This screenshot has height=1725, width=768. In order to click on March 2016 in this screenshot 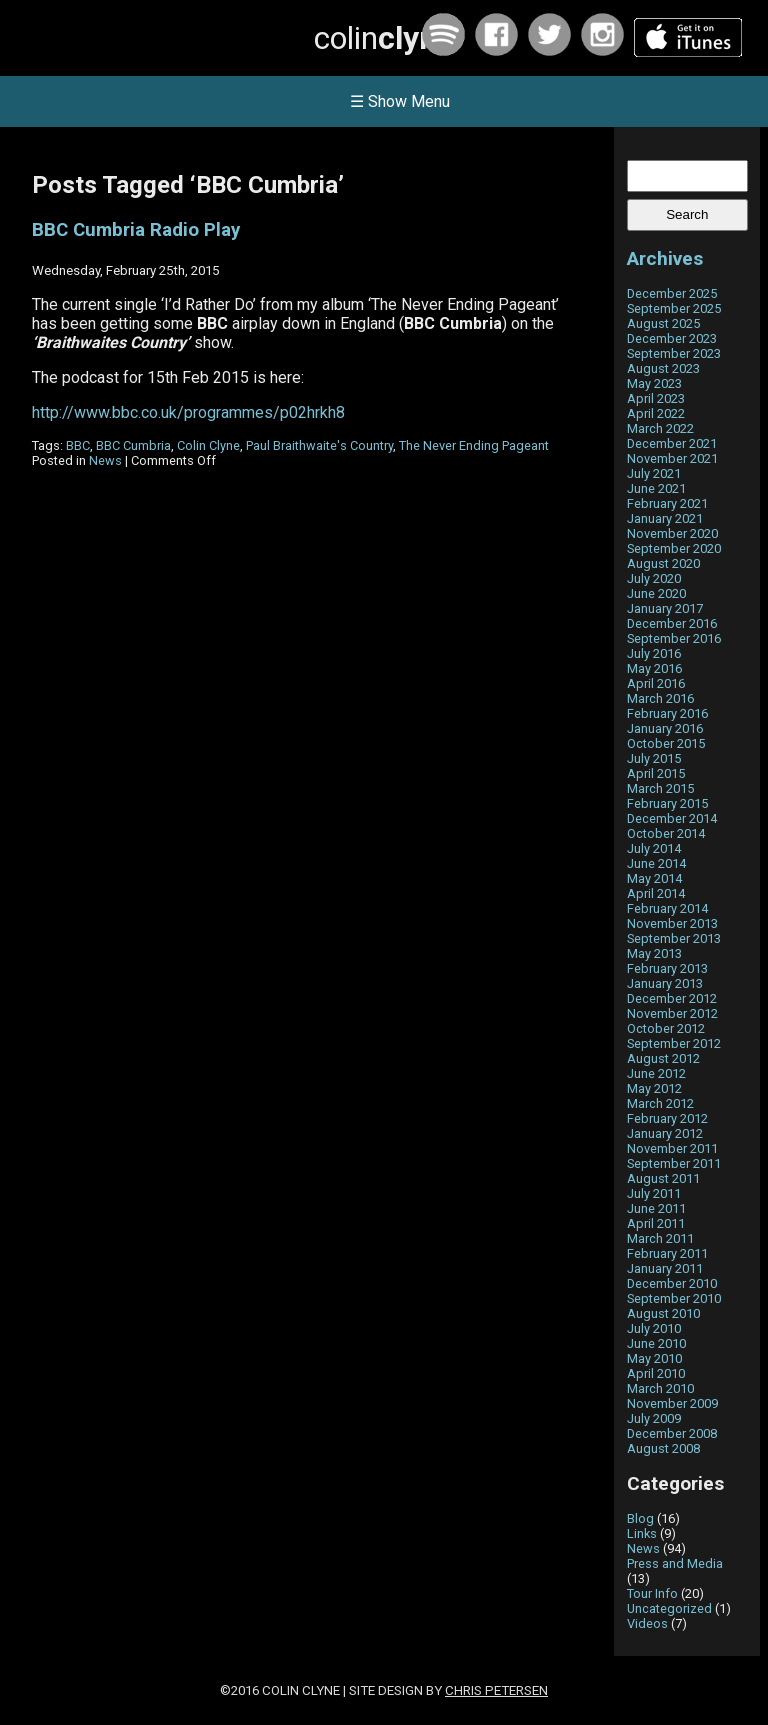, I will do `click(660, 698)`.